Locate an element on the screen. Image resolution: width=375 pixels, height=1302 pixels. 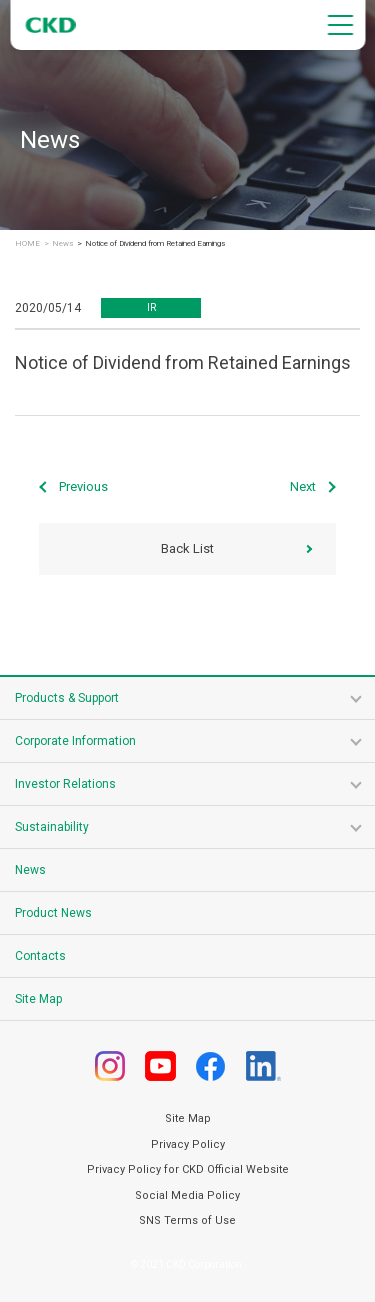
Corporate Information is located at coordinates (75, 741).